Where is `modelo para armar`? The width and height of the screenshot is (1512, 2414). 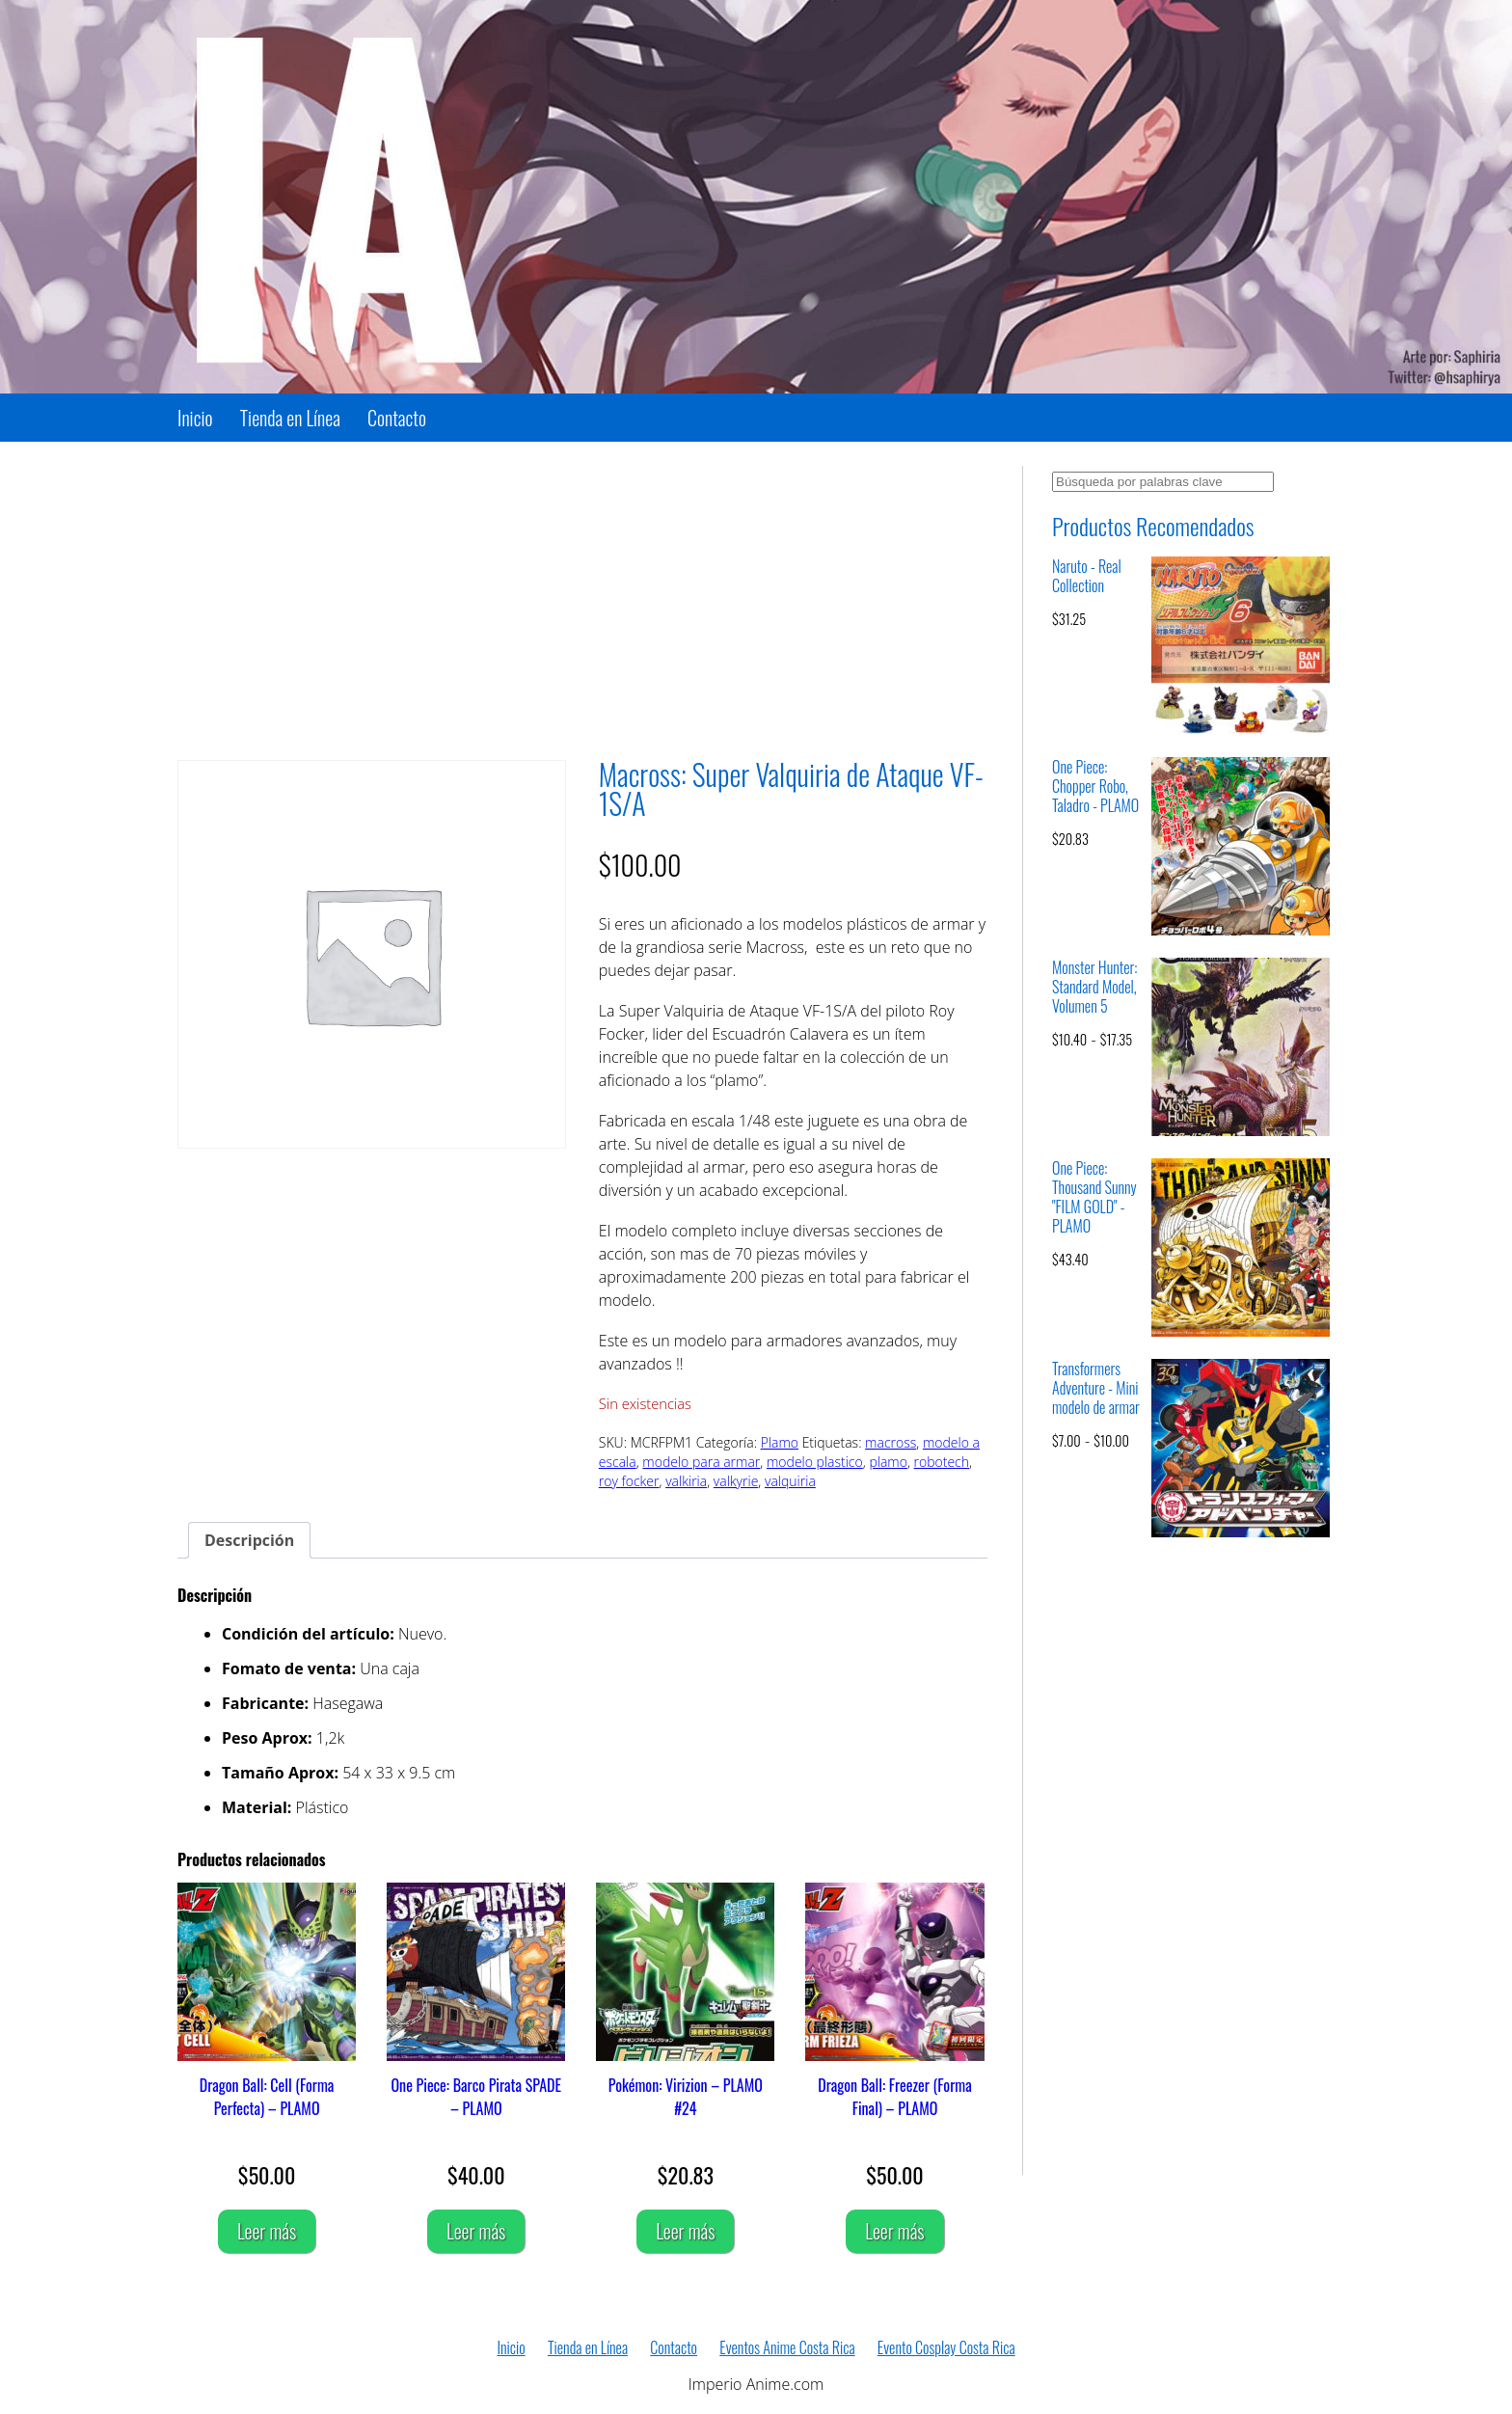
modelo para armar is located at coordinates (701, 1461).